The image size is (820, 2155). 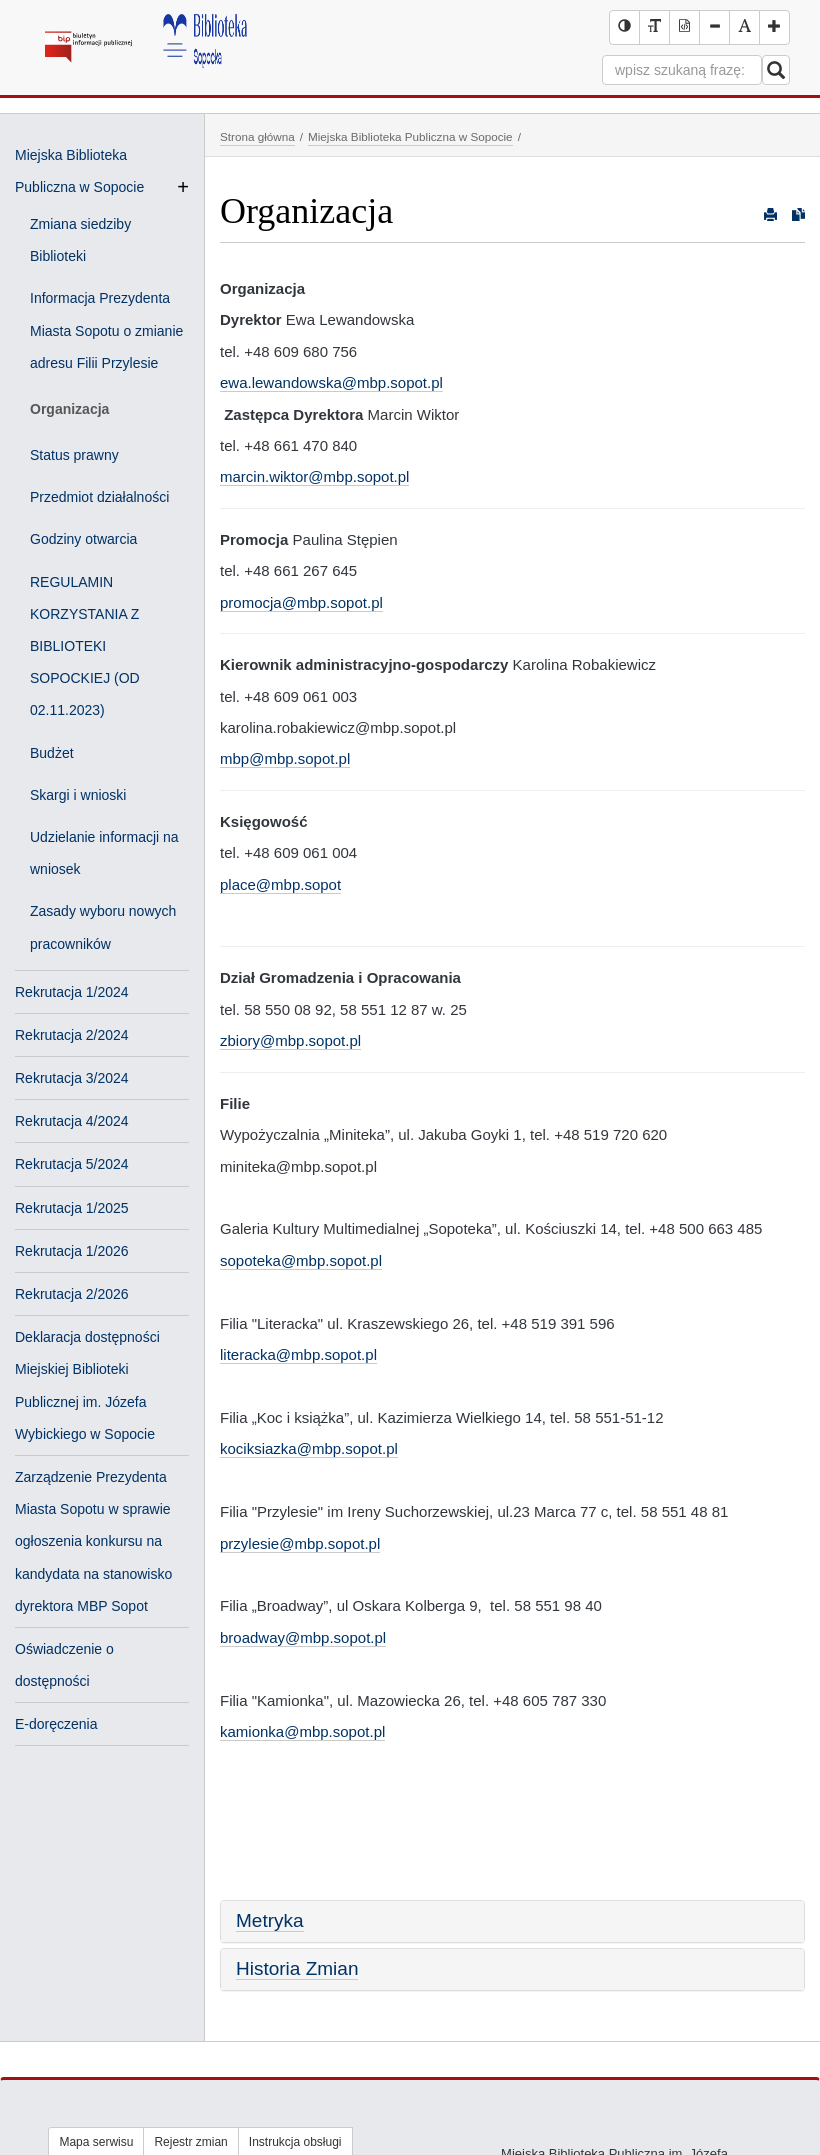 I want to click on Rekrutacja 1/2026, so click(x=72, y=1251).